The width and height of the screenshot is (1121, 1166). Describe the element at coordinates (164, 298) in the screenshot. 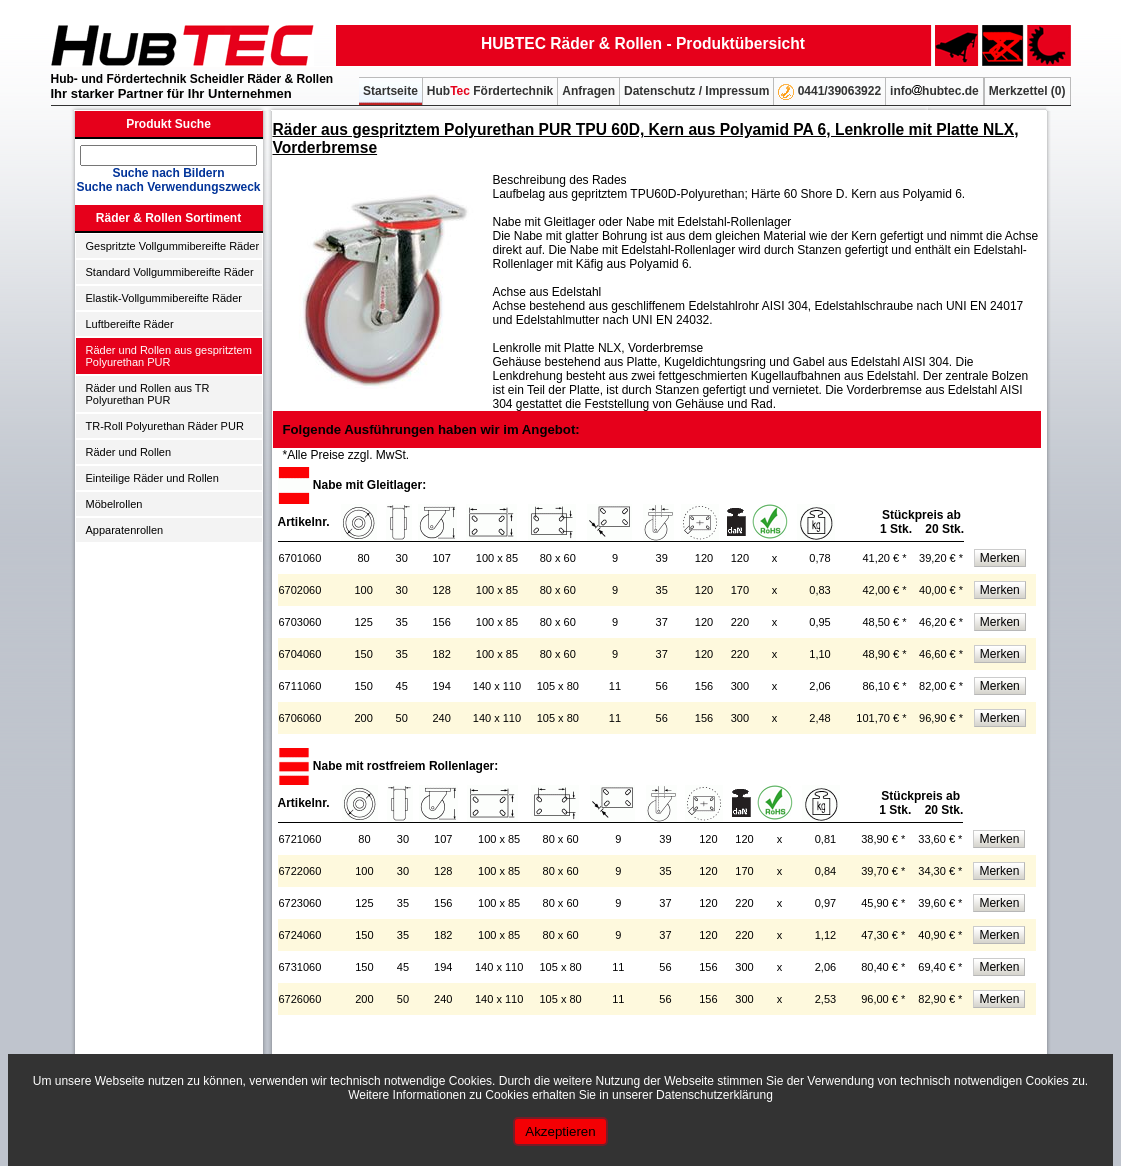

I see `Elastik-Vollgummibereifte Räder` at that location.